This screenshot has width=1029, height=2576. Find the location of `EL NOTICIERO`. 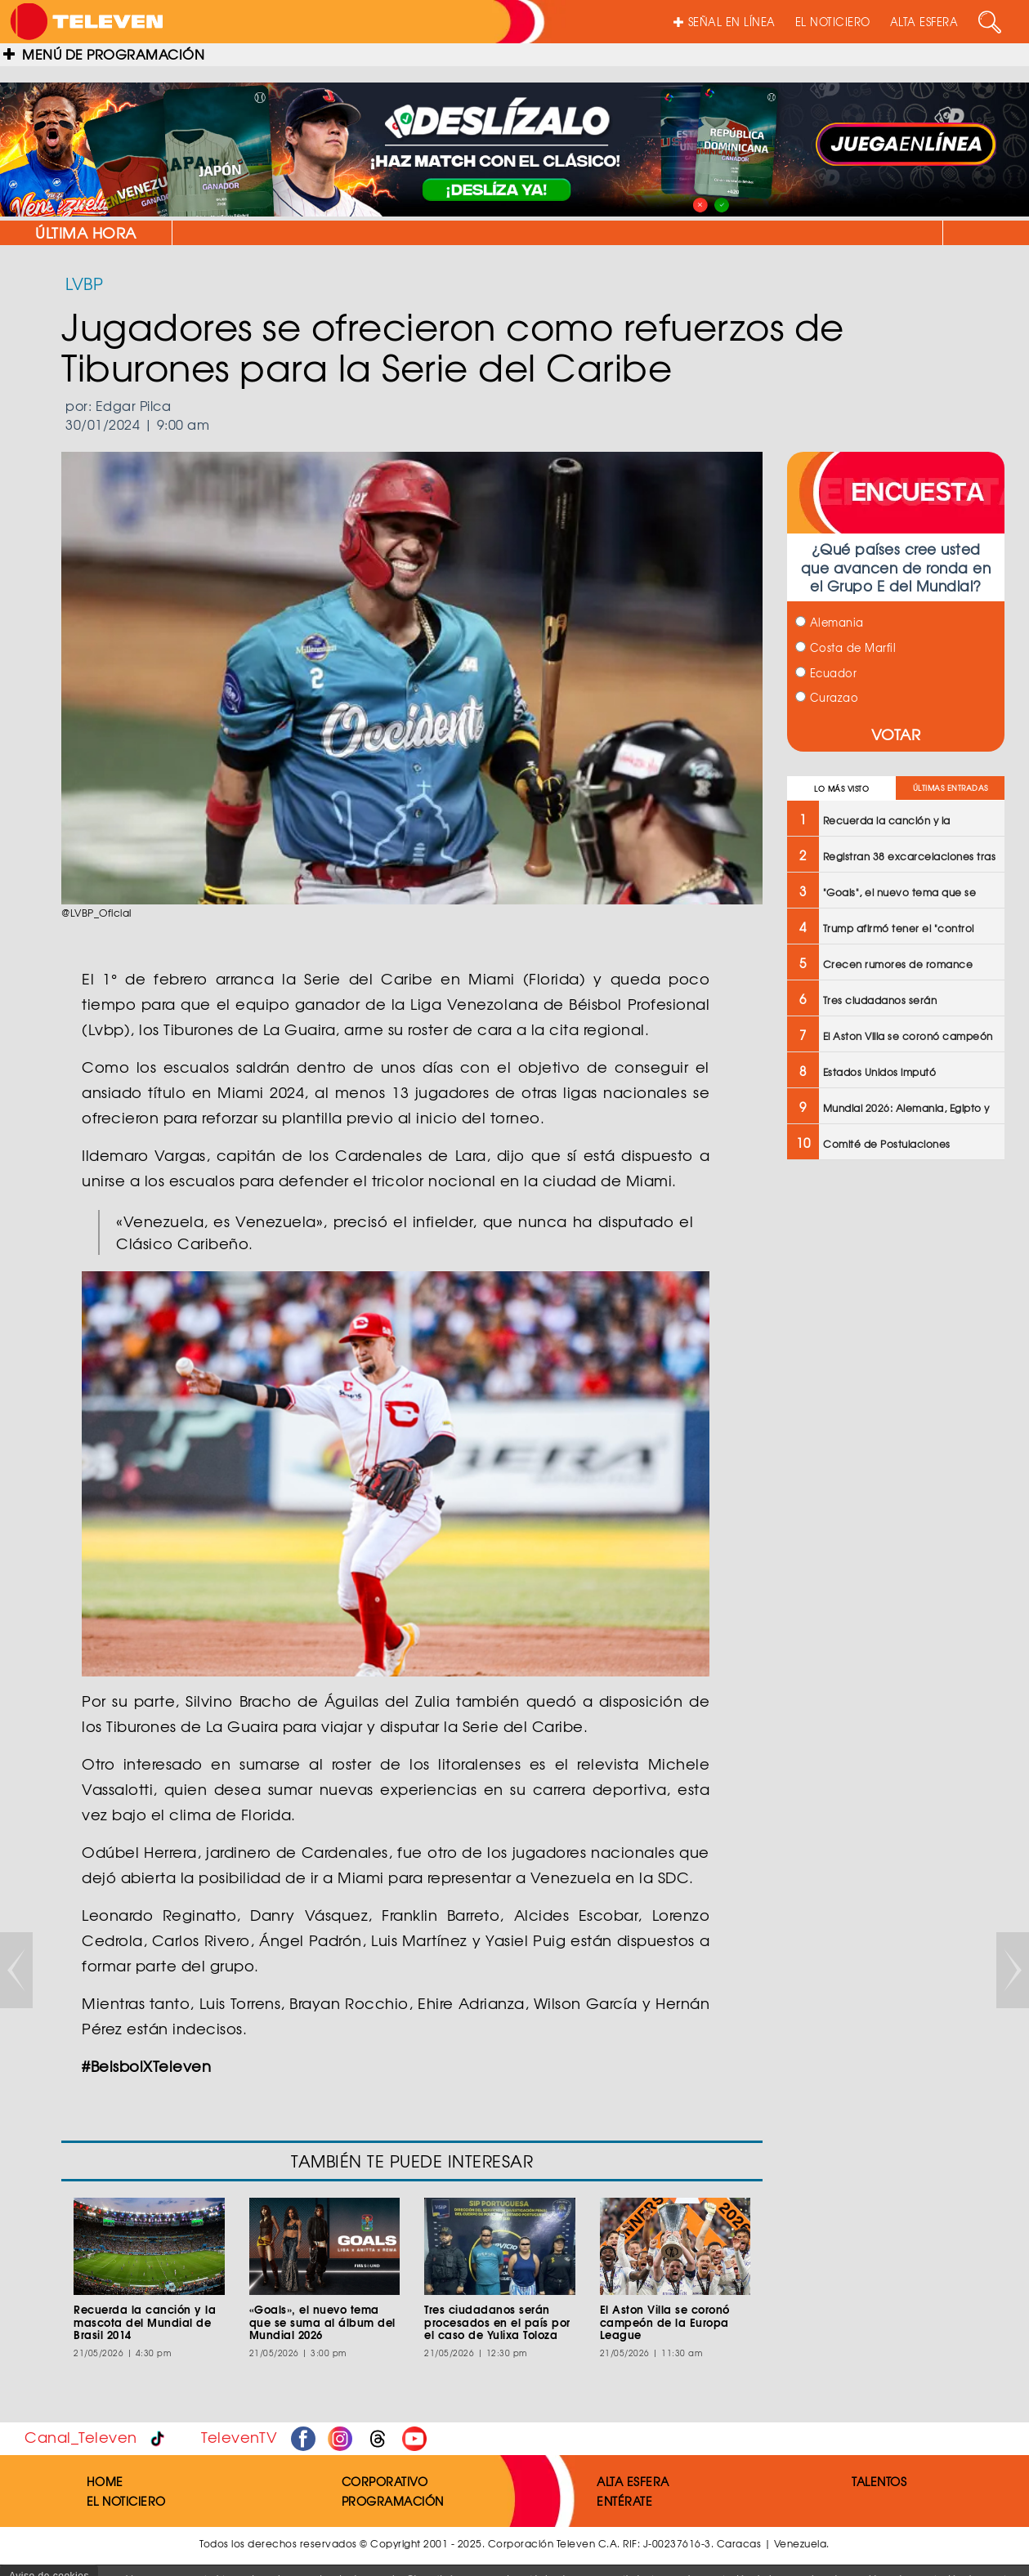

EL NOTICIERO is located at coordinates (832, 21).